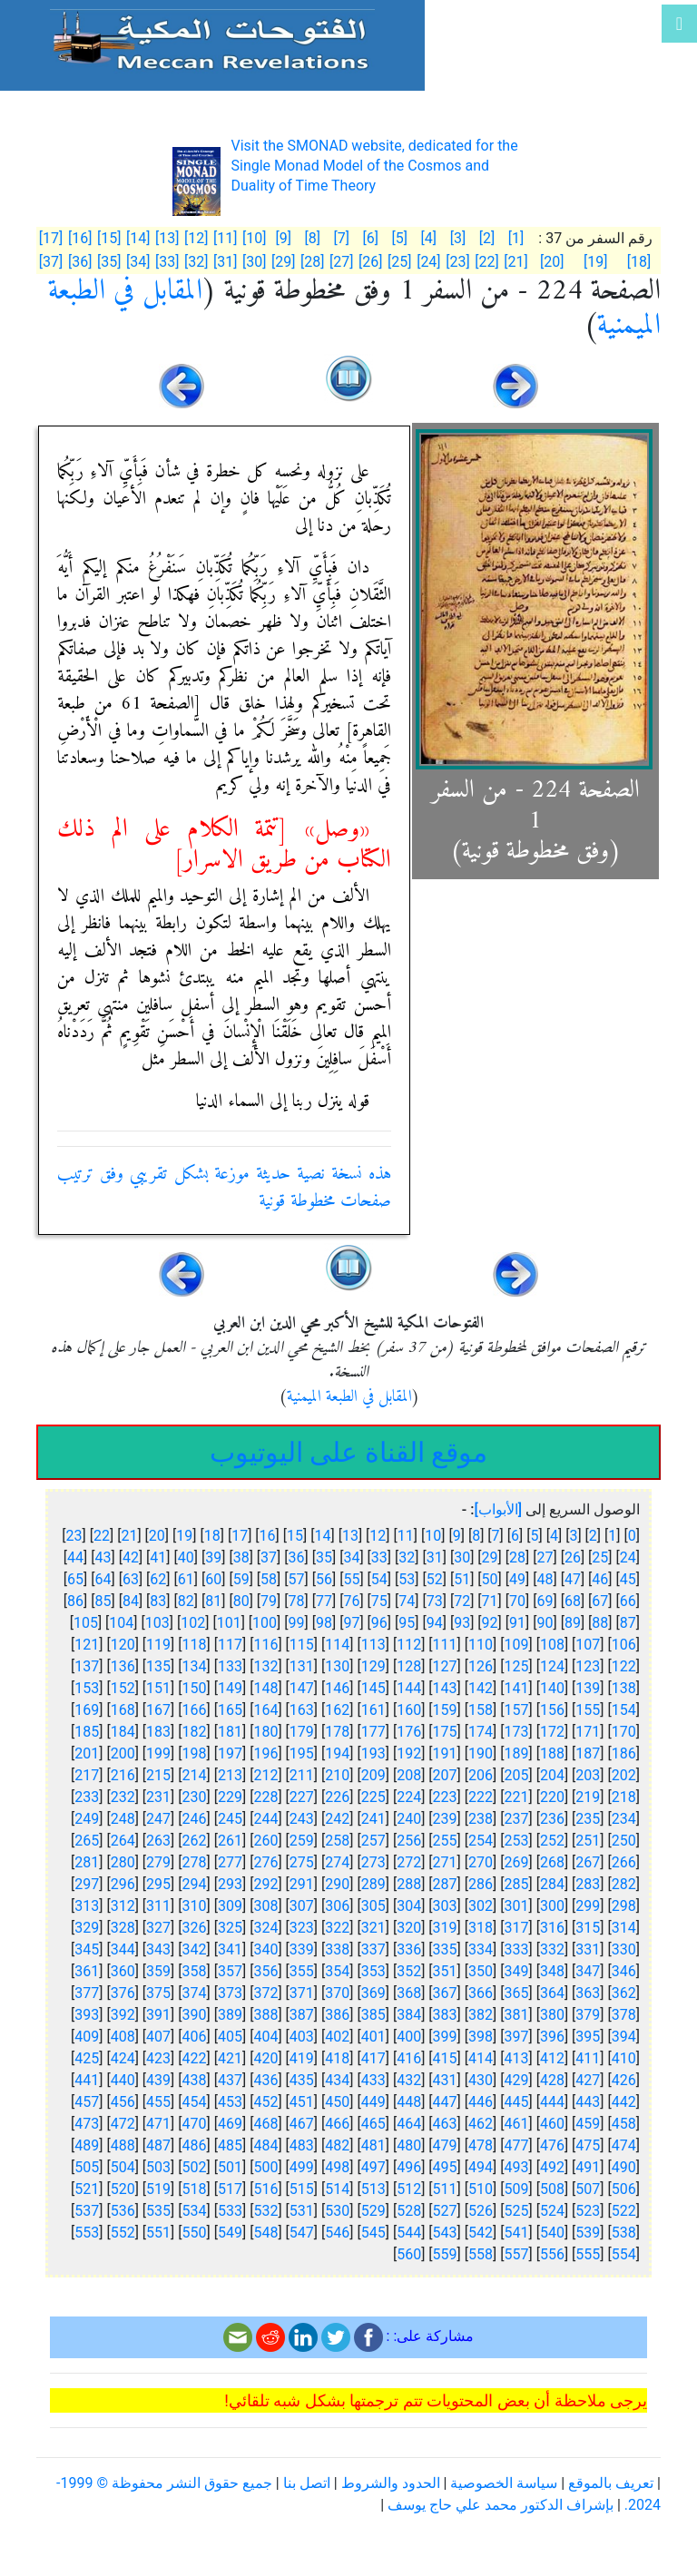  Describe the element at coordinates (265, 1884) in the screenshot. I see `292` at that location.